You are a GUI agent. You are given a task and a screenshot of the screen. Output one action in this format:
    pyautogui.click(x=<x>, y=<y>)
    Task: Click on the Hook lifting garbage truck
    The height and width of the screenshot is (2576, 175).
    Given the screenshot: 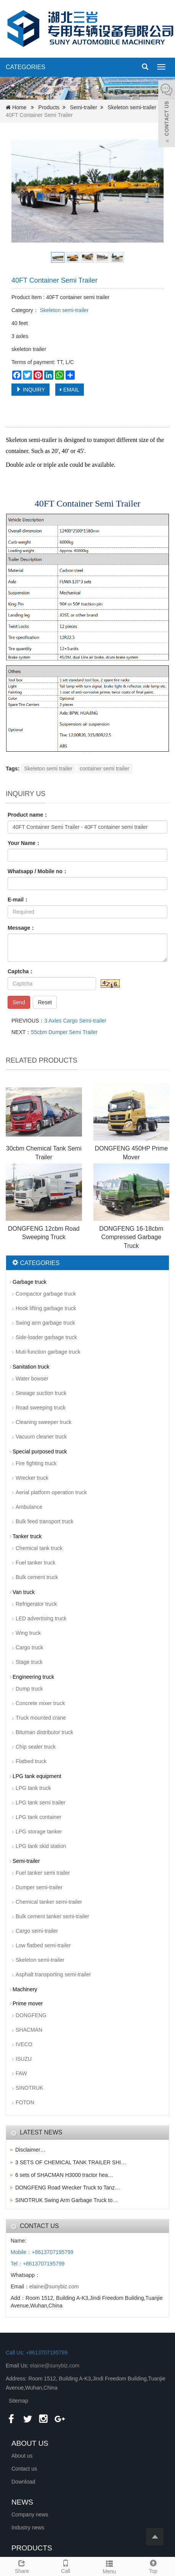 What is the action you would take?
    pyautogui.click(x=46, y=1308)
    